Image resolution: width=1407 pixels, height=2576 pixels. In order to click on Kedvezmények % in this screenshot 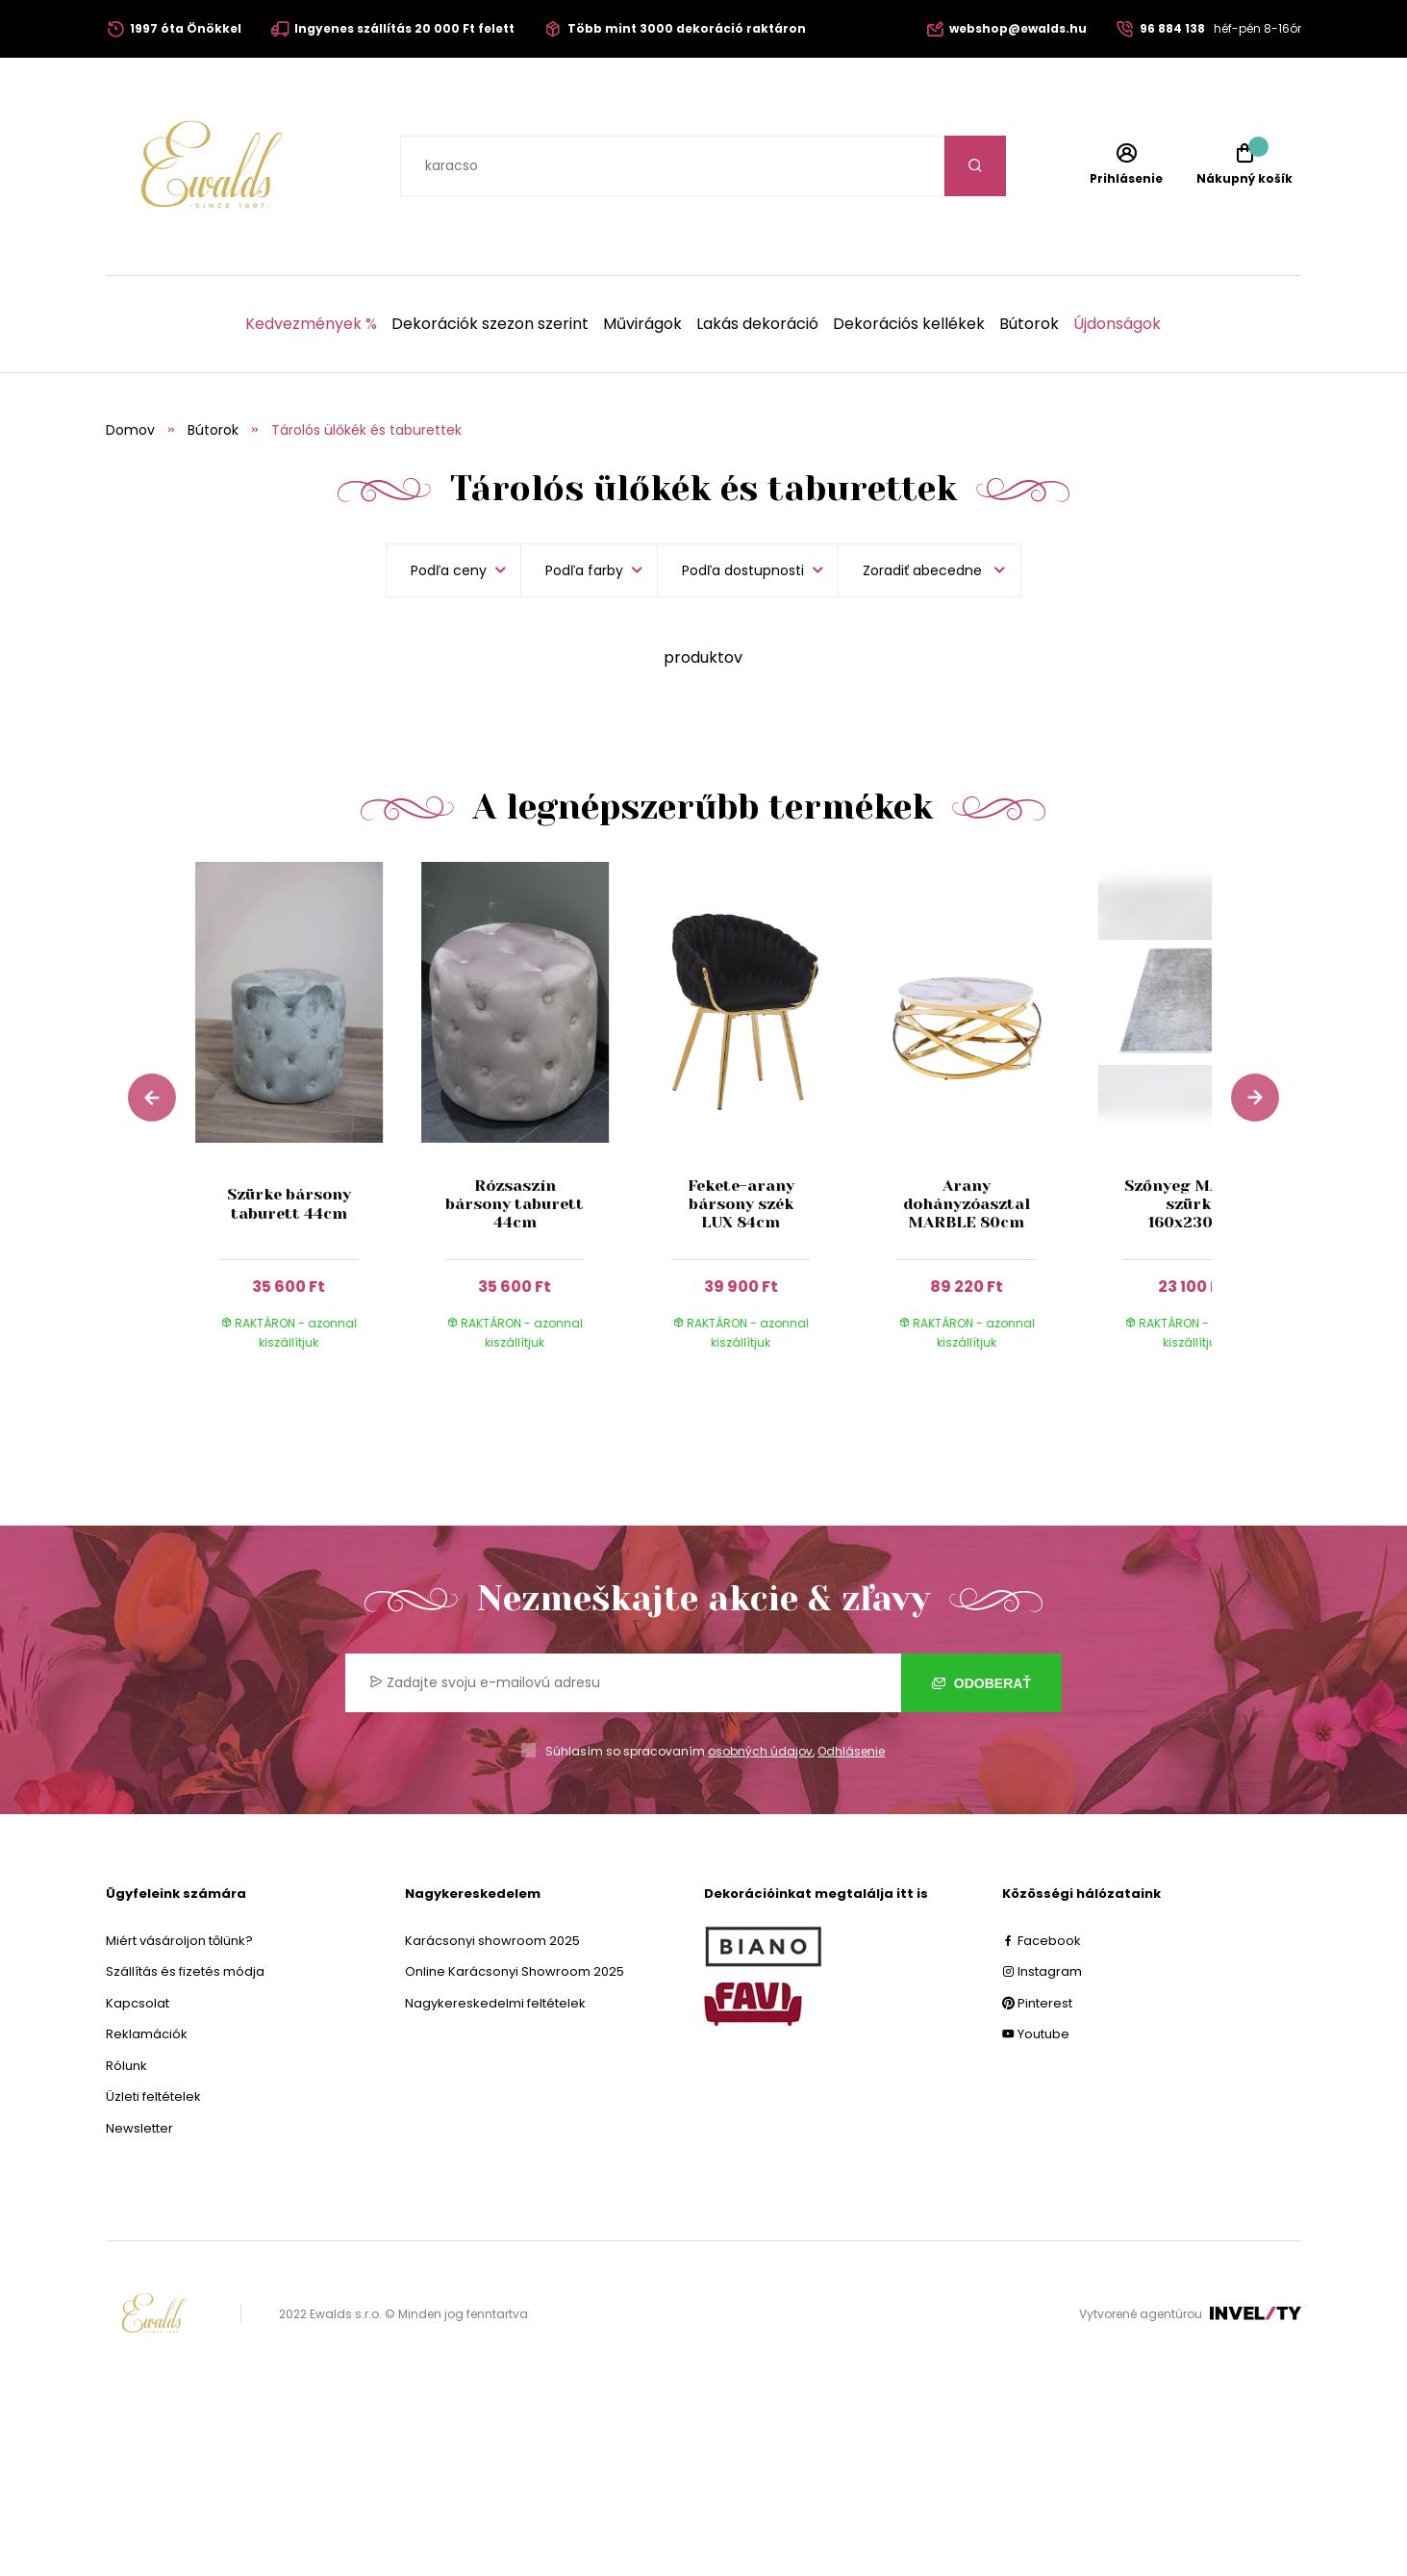, I will do `click(311, 324)`.